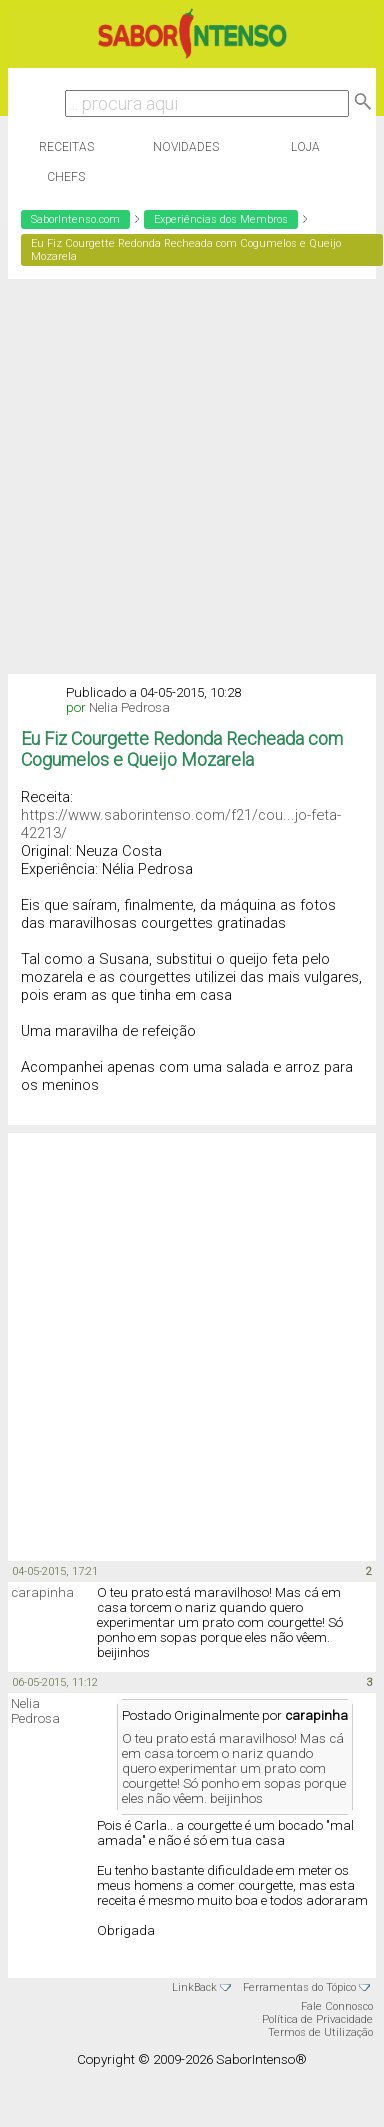 This screenshot has width=384, height=2127. Describe the element at coordinates (75, 219) in the screenshot. I see `SaborIntenso.com` at that location.